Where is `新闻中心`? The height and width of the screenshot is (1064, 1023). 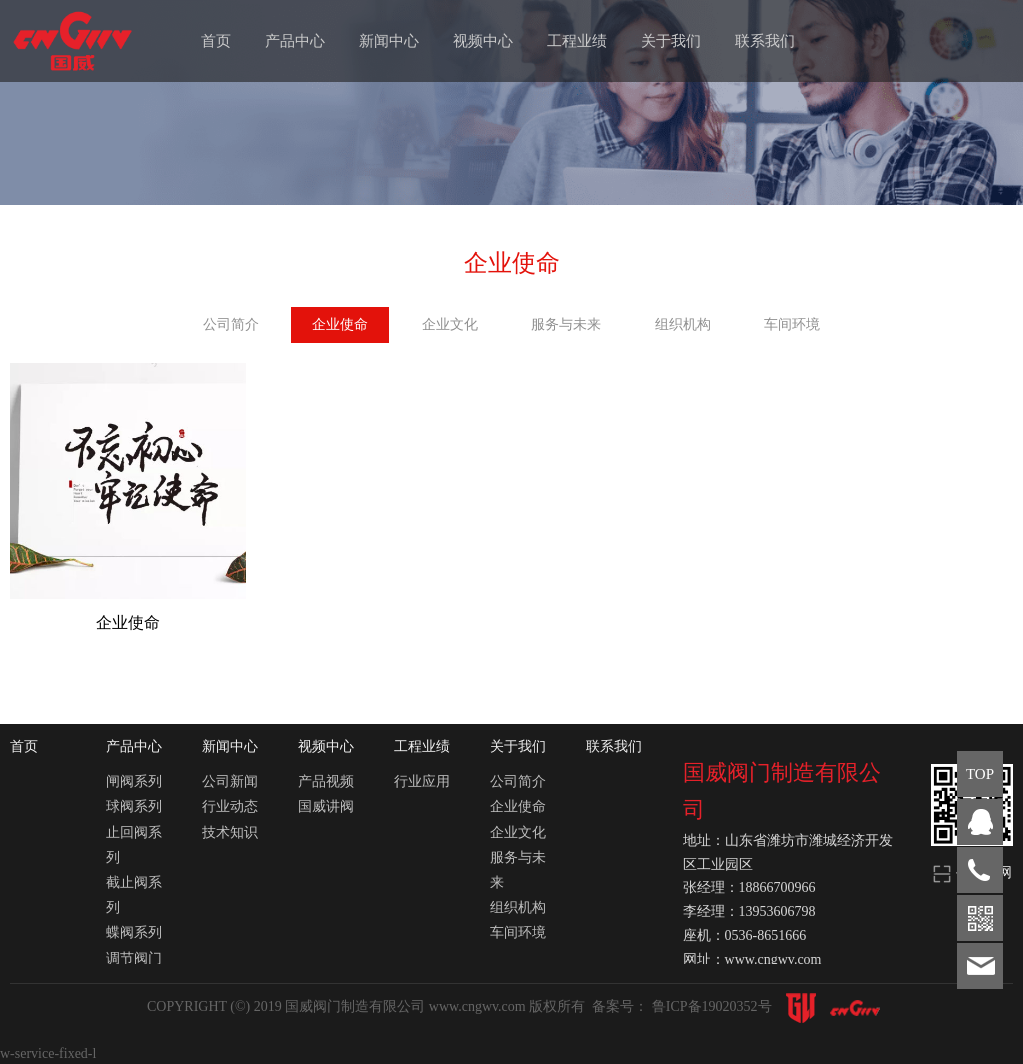
新闻中心 is located at coordinates (389, 41).